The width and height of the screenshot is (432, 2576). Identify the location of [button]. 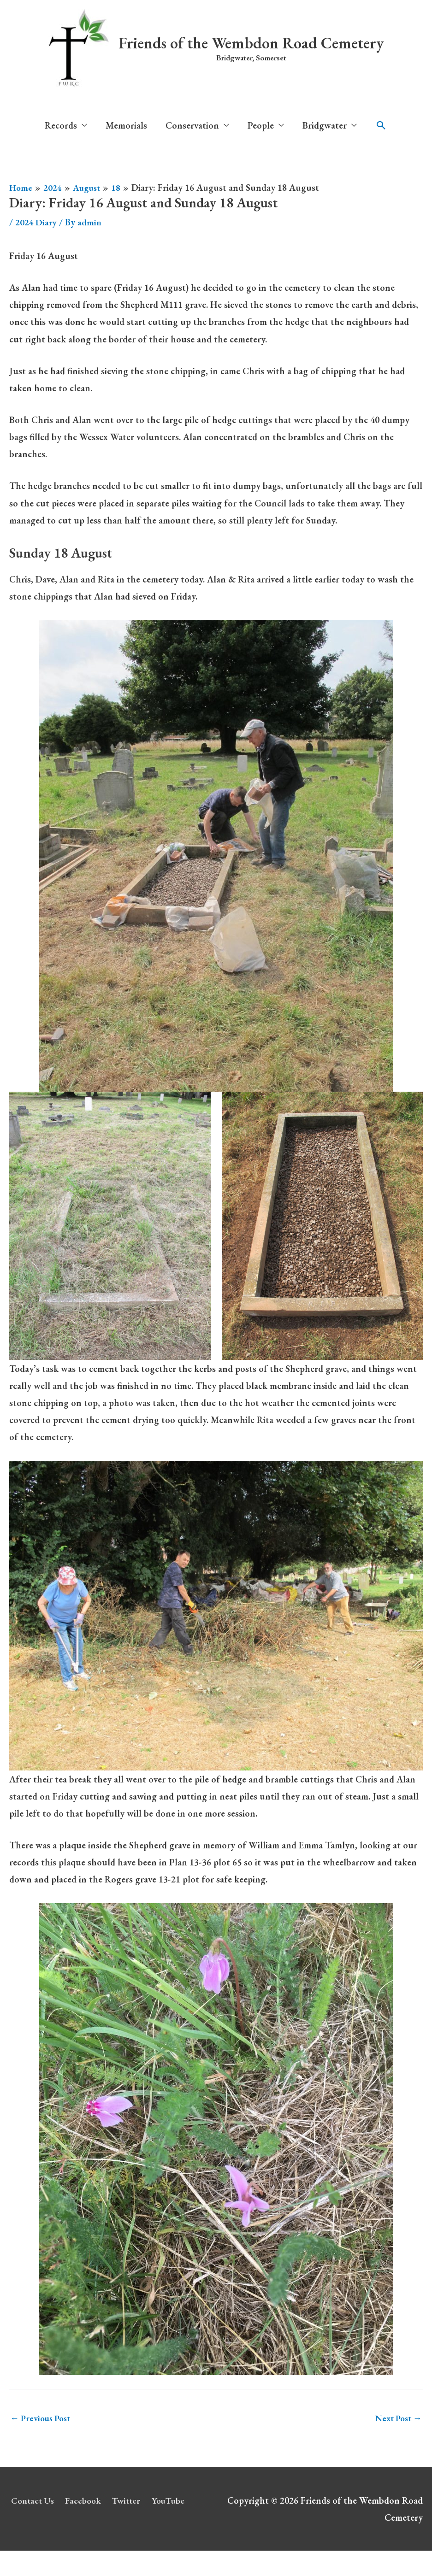
(381, 125).